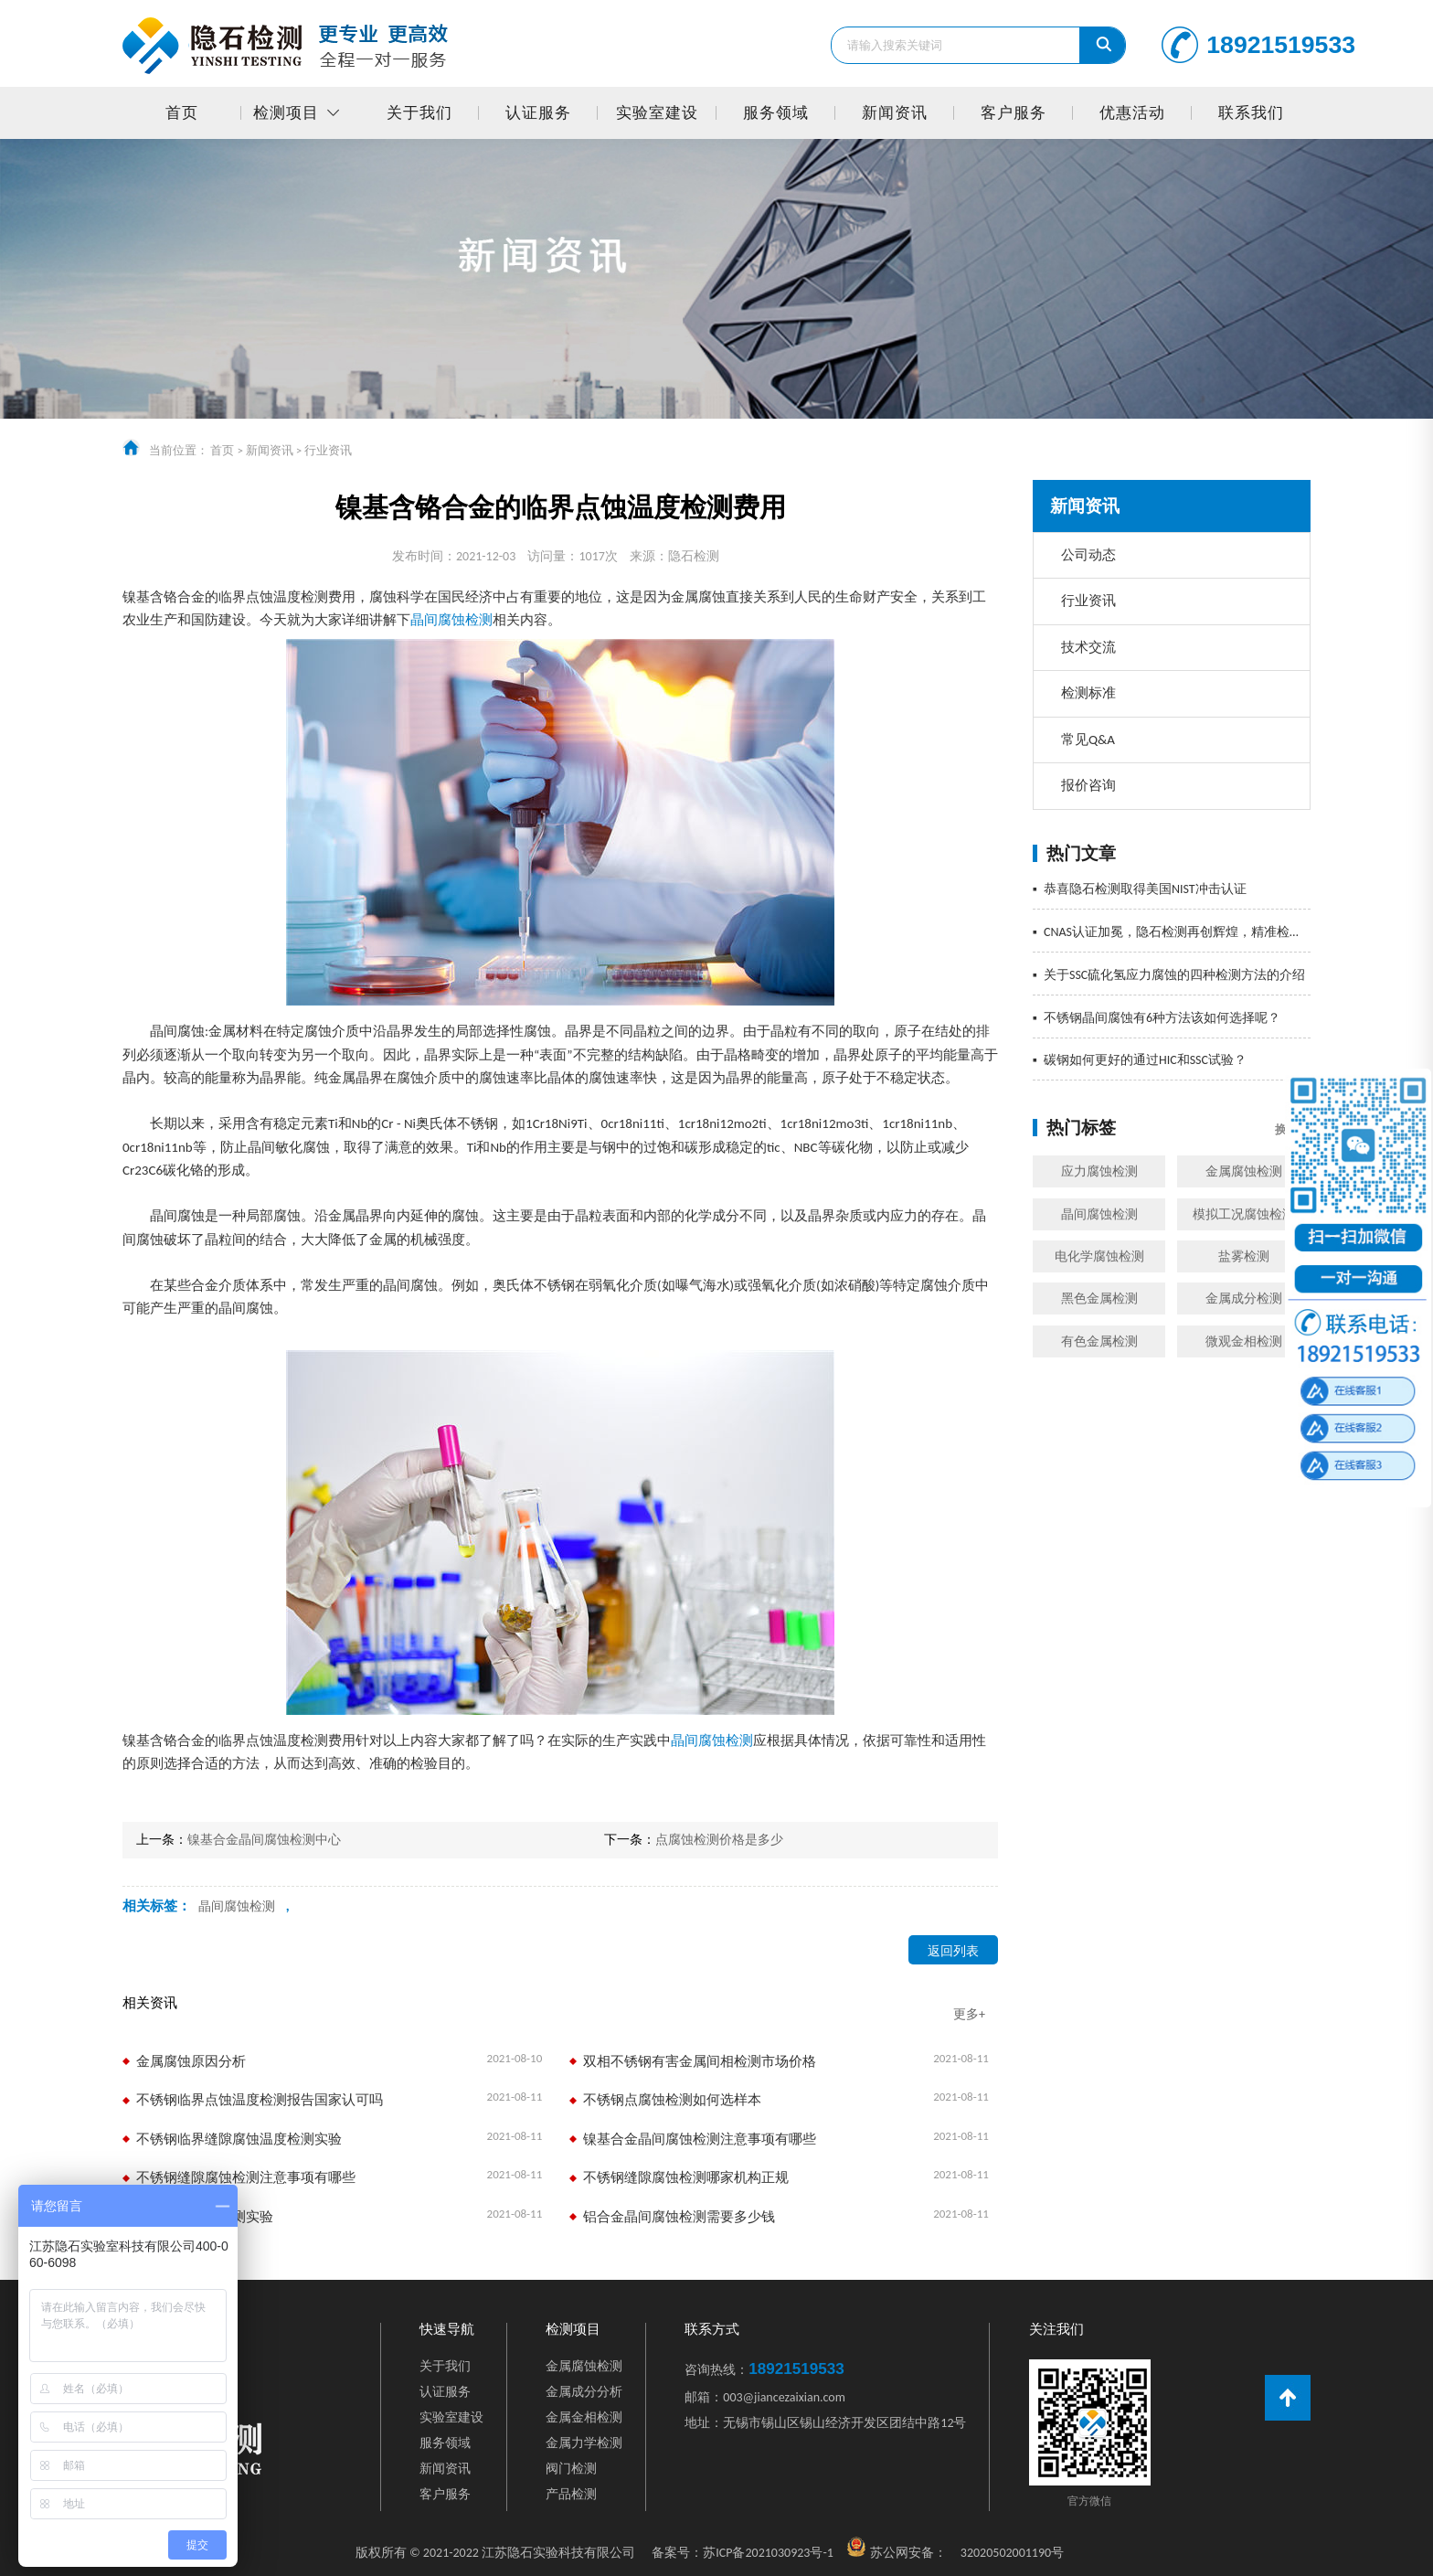  I want to click on 服务领域, so click(776, 112).